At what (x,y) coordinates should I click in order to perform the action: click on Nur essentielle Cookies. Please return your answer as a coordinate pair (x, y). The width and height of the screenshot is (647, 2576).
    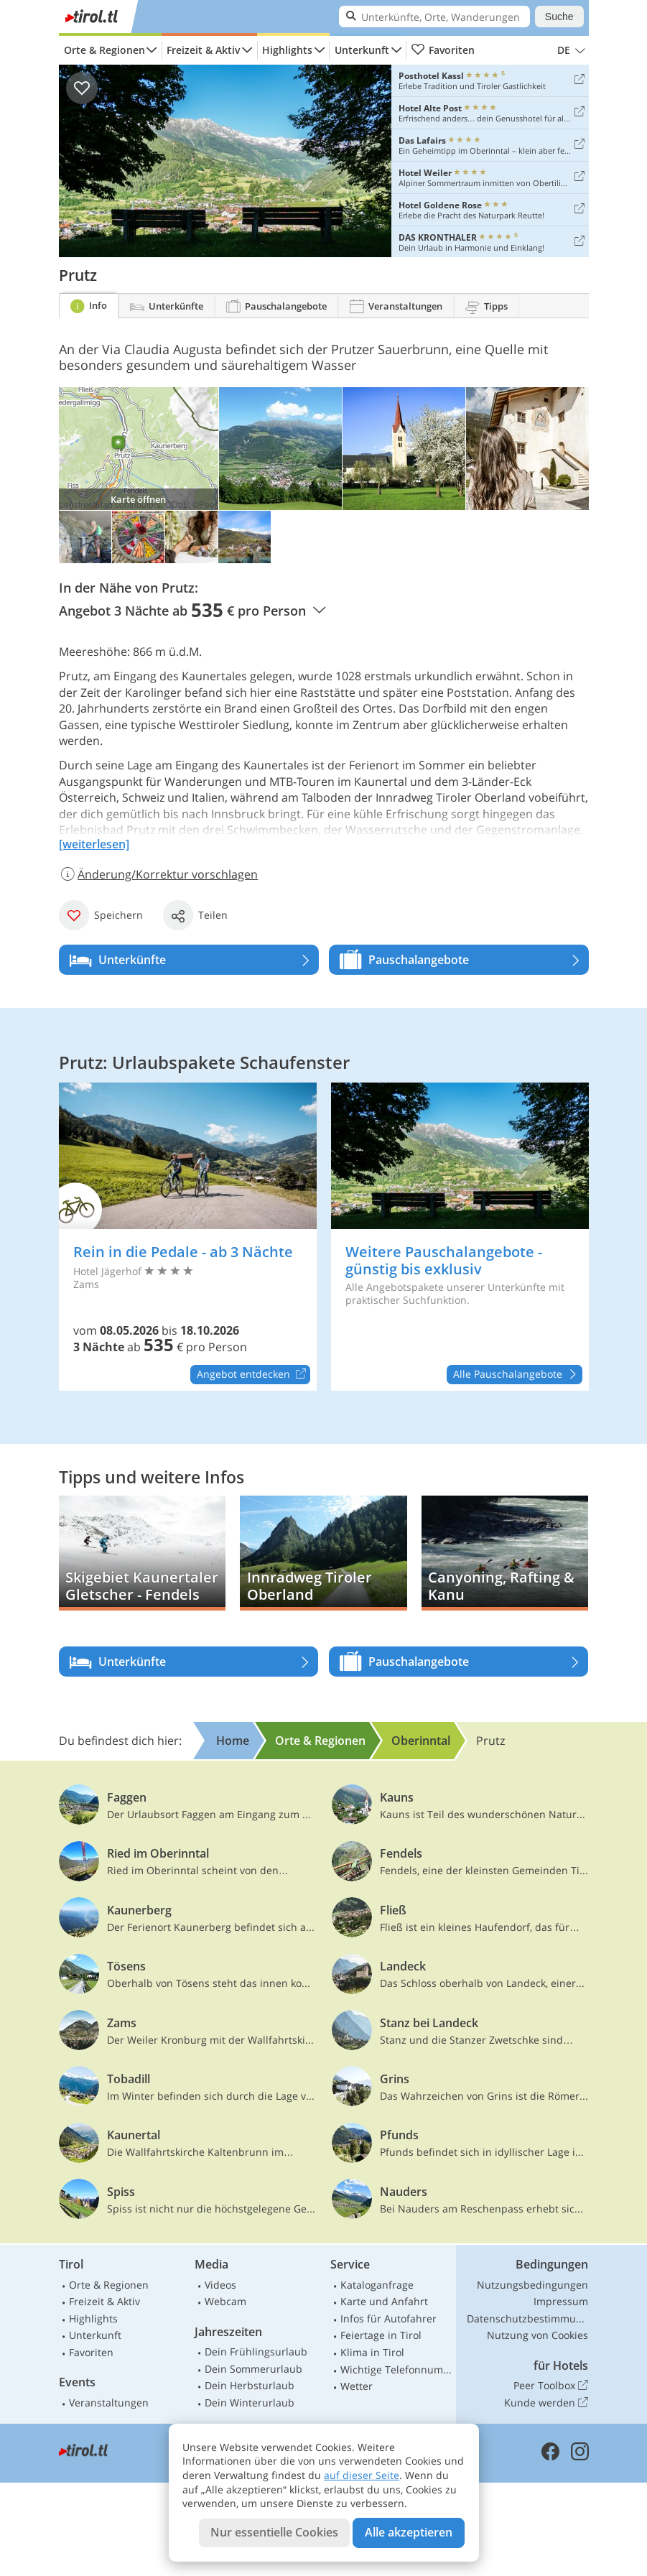
    Looking at the image, I should click on (274, 2532).